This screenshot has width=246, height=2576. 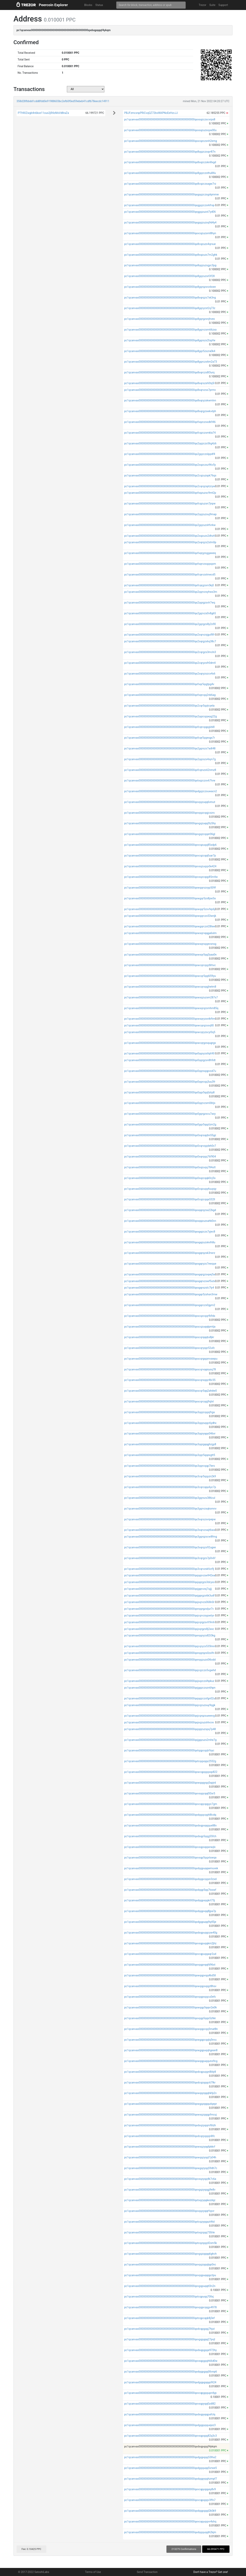 What do you see at coordinates (33, 2572) in the screenshot?
I see `© 2017-2022 SatoshiLabs` at bounding box center [33, 2572].